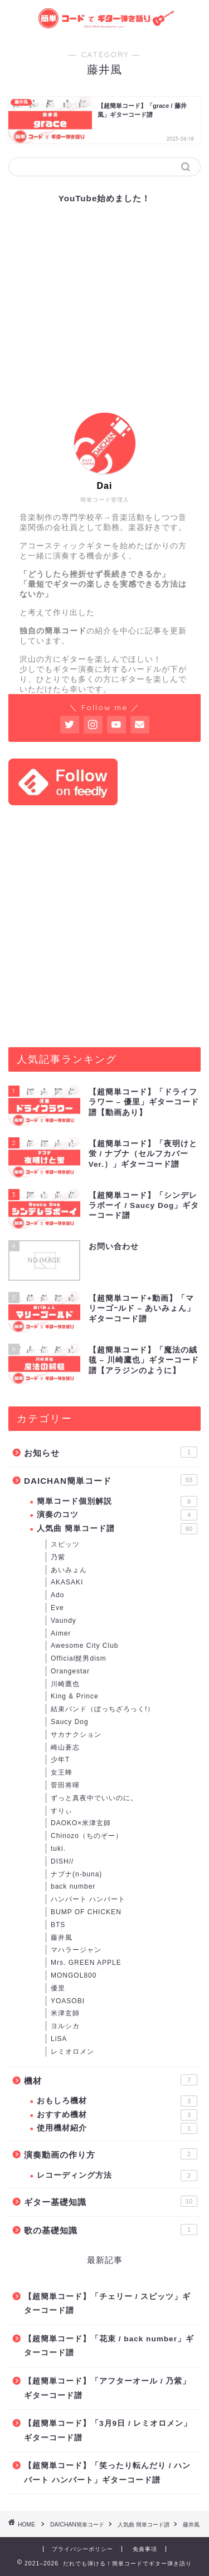 The image size is (209, 2576). I want to click on おもしろ機材, so click(117, 2101).